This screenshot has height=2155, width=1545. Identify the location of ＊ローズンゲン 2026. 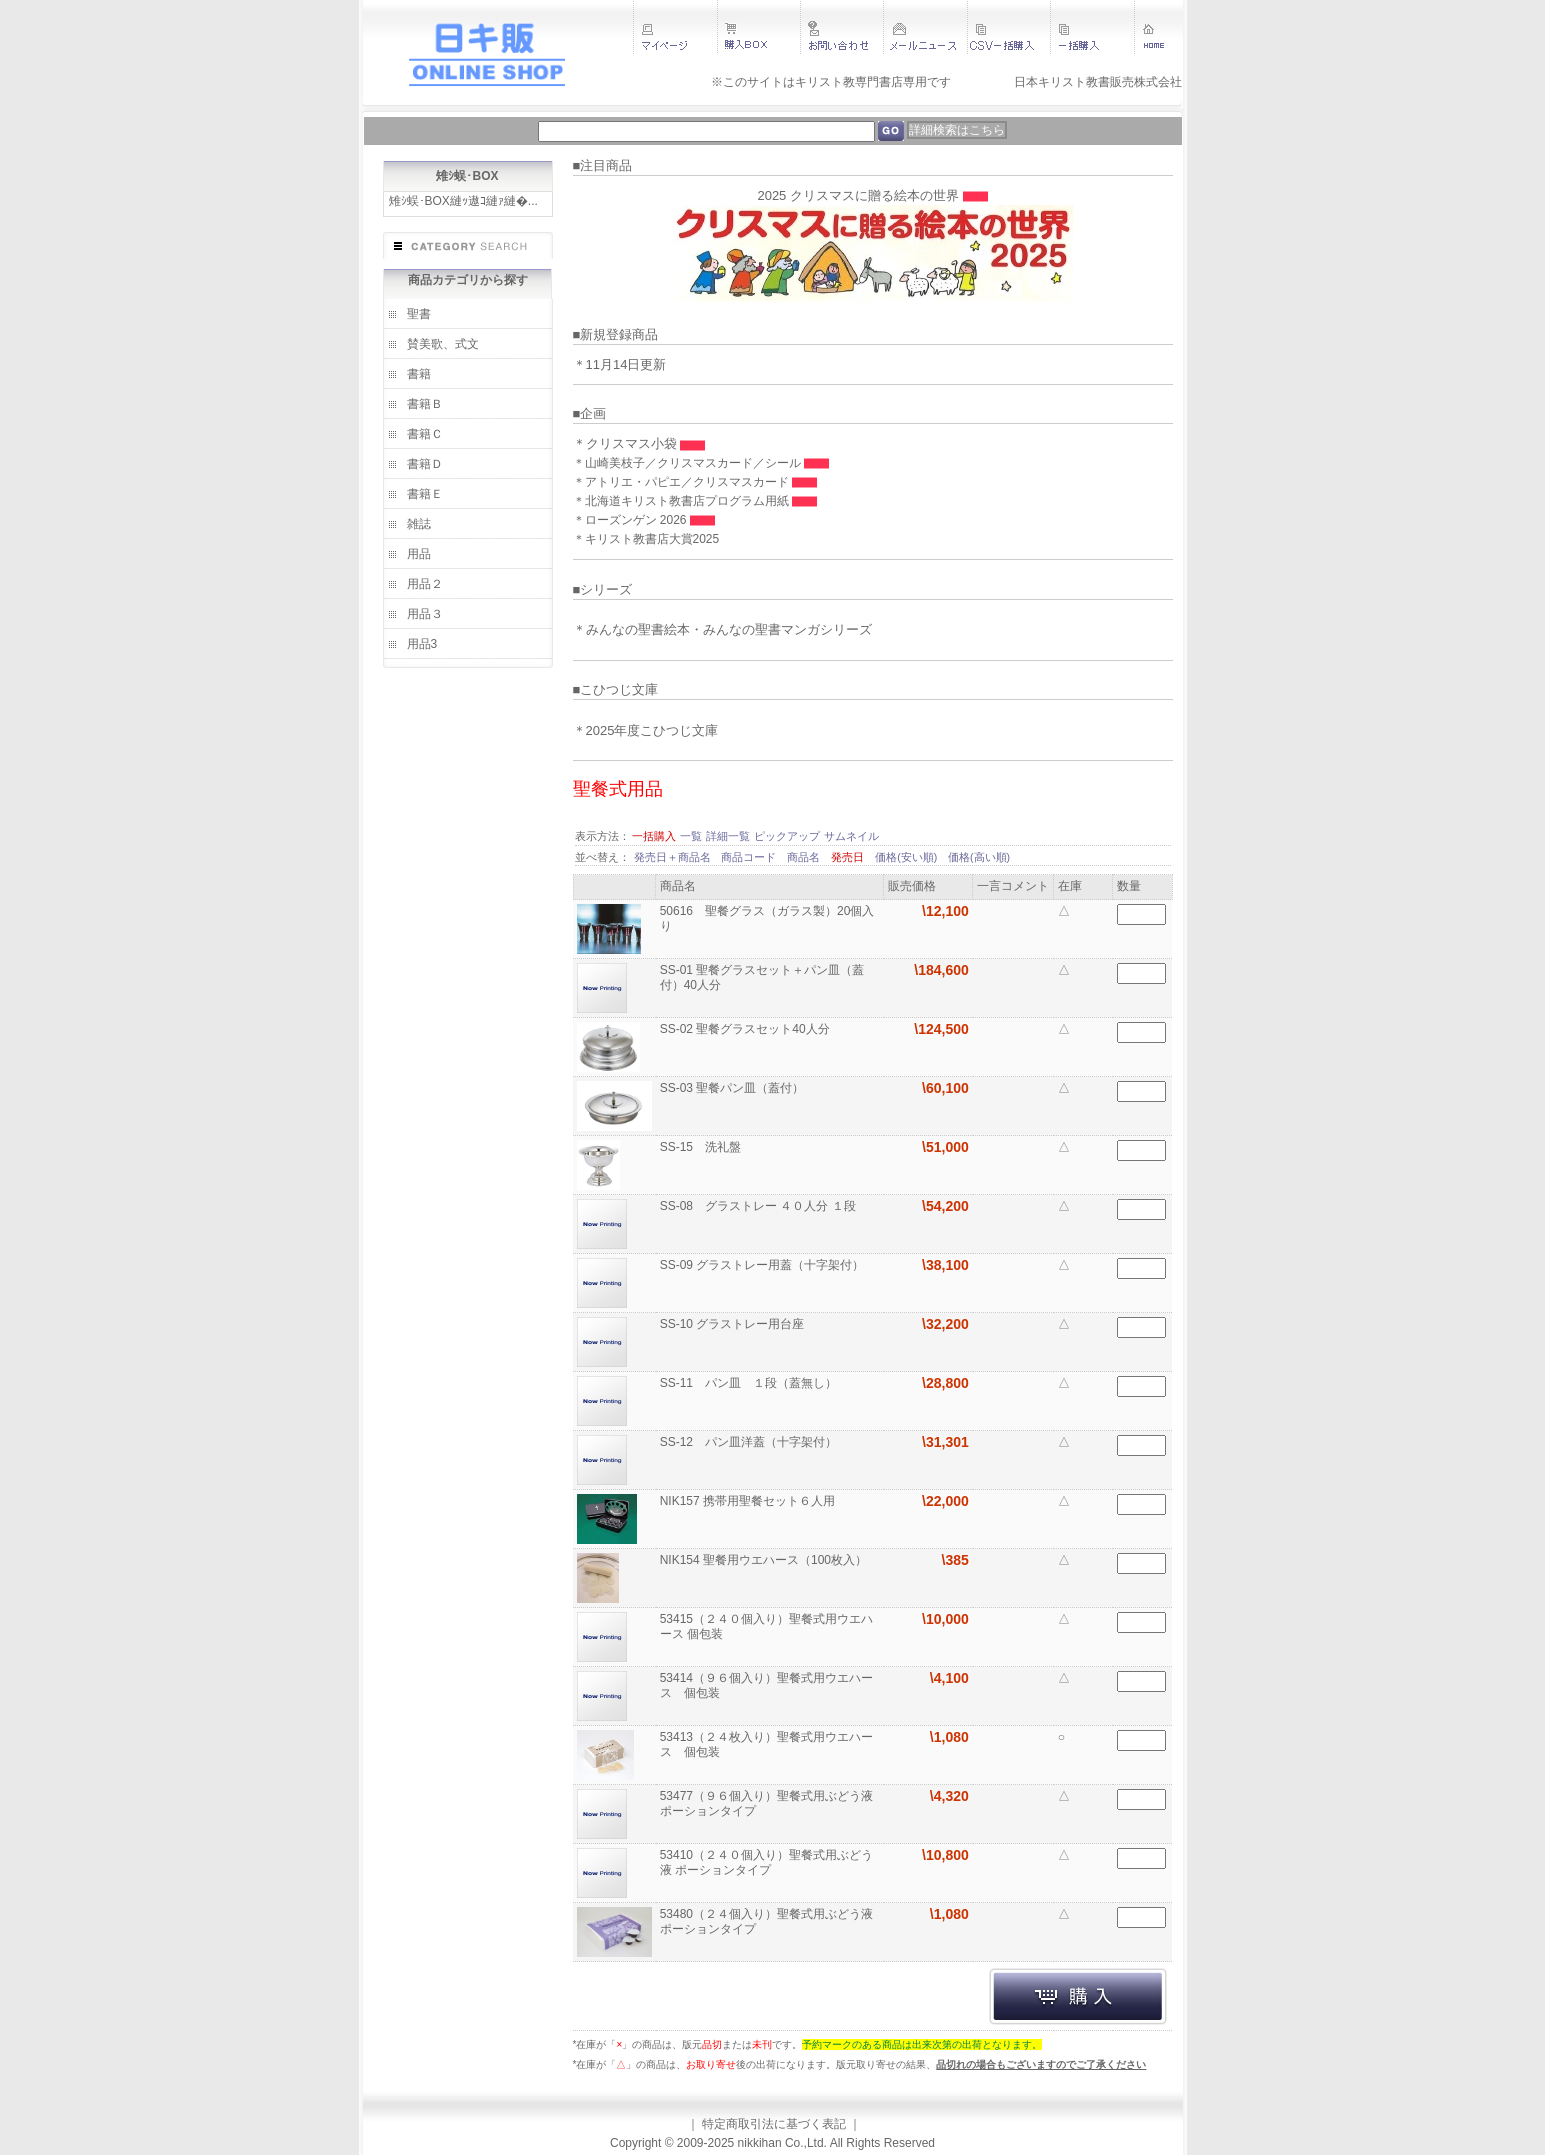
(631, 520).